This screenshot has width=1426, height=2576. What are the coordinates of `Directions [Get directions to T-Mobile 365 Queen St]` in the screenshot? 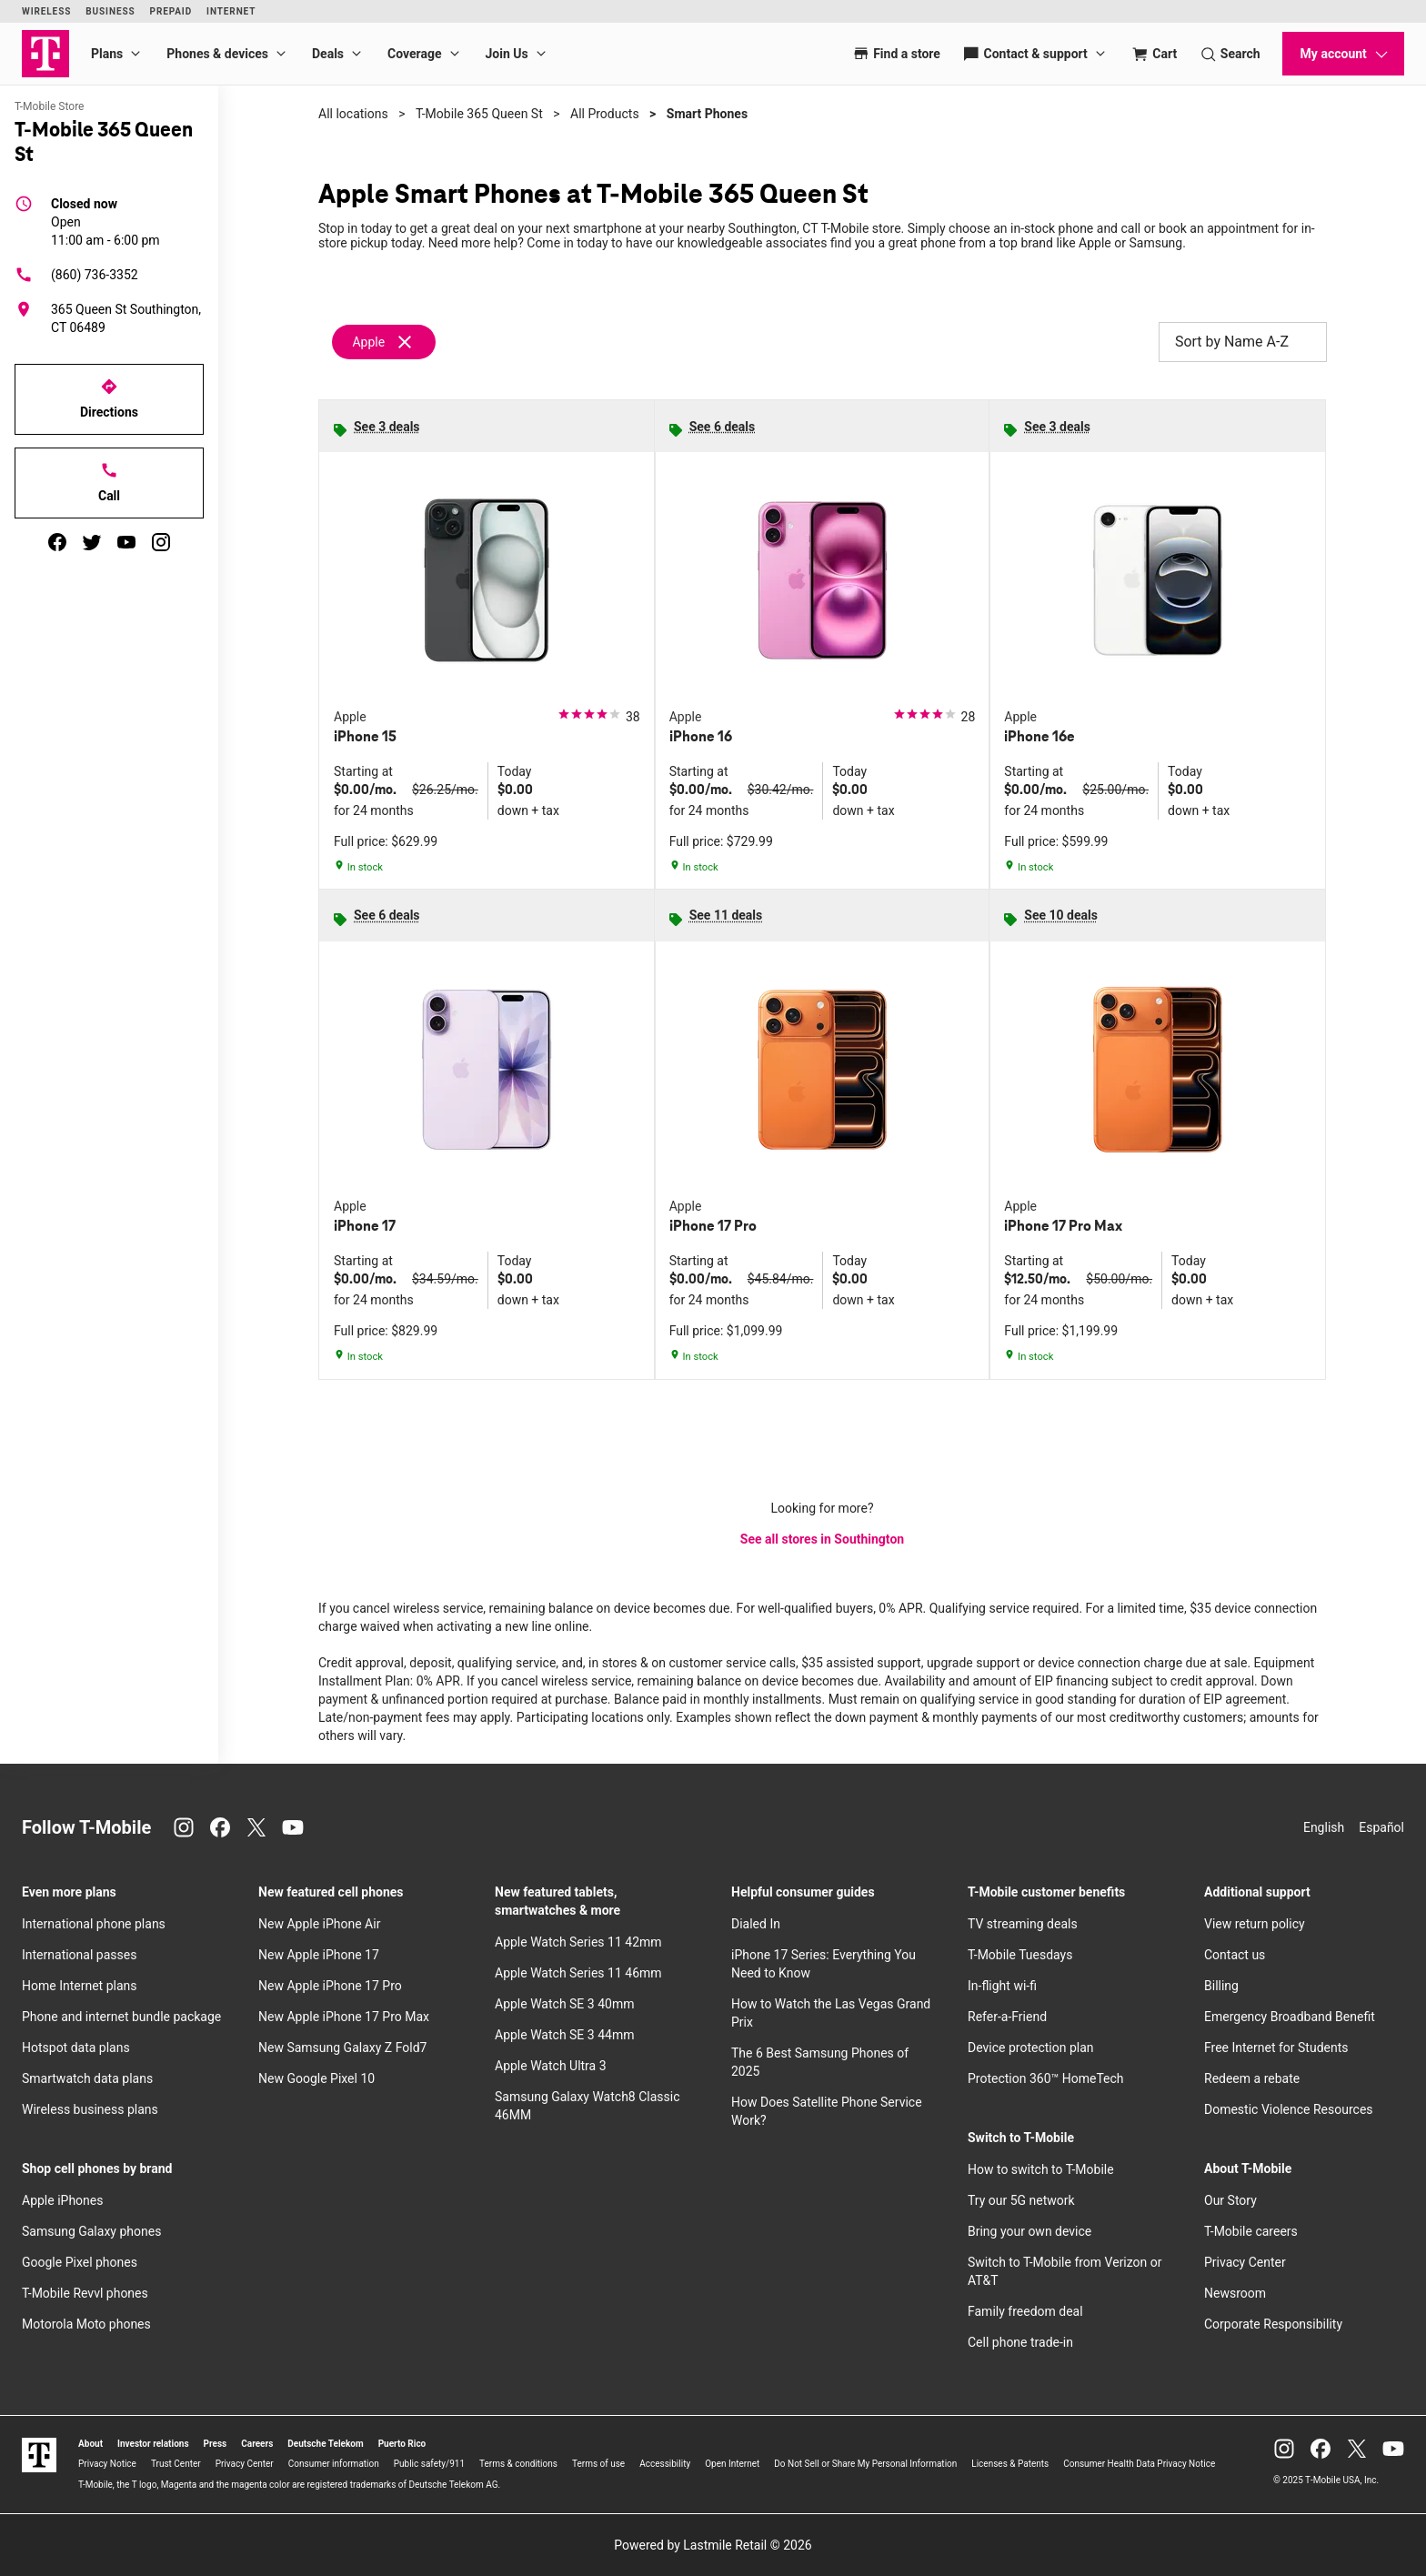 It's located at (109, 398).